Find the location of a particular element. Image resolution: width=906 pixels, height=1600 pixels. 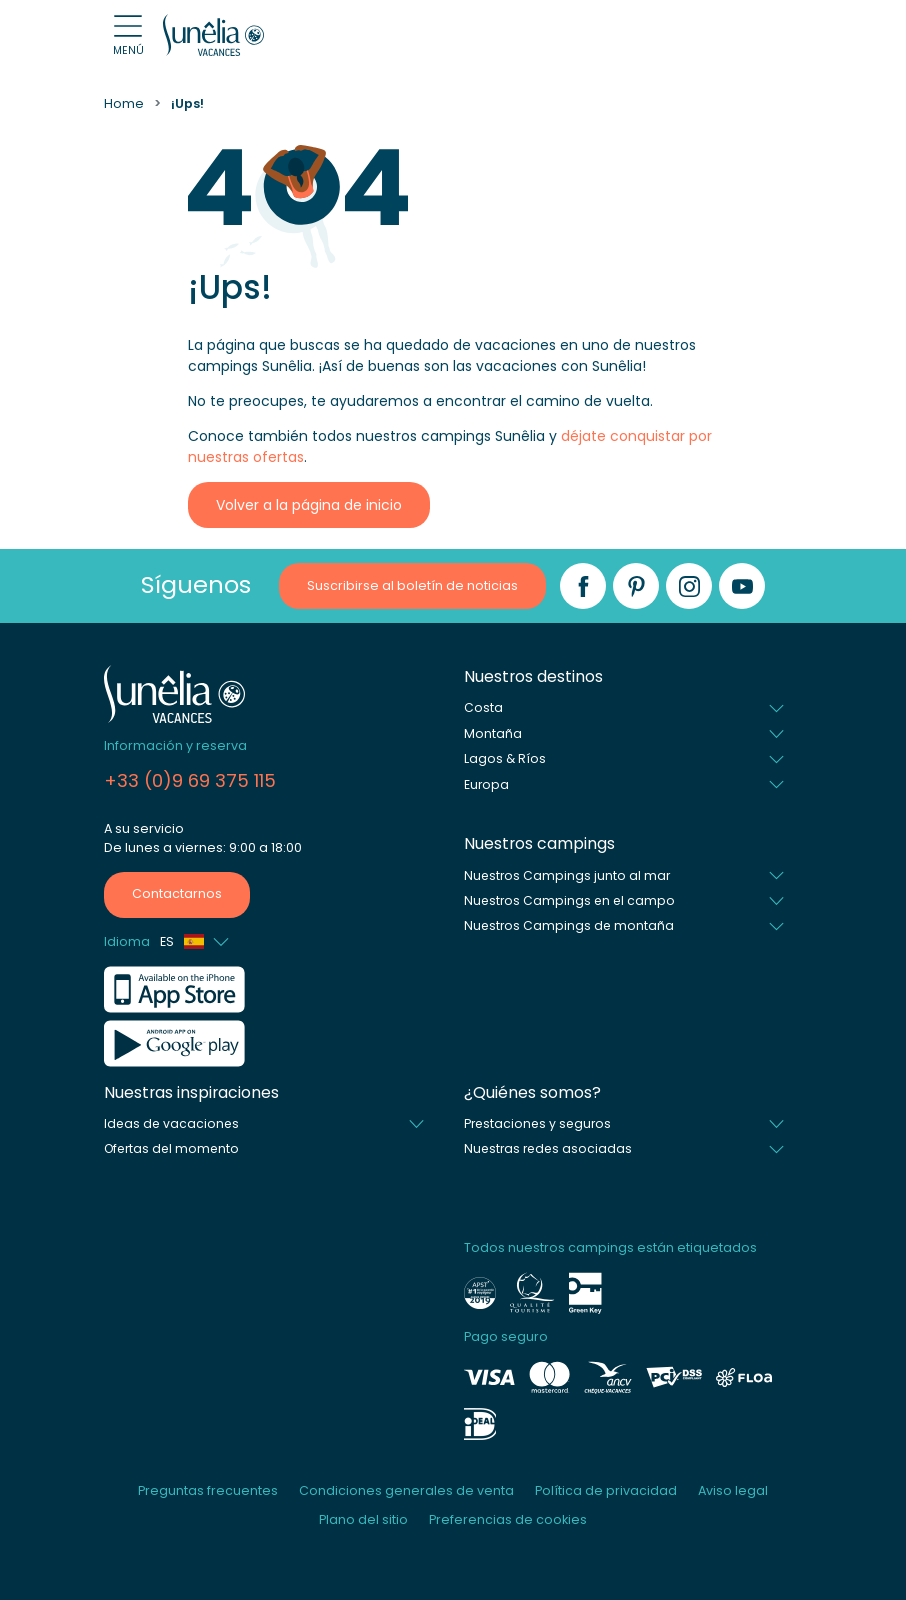

[Open menu] is located at coordinates (128, 35).